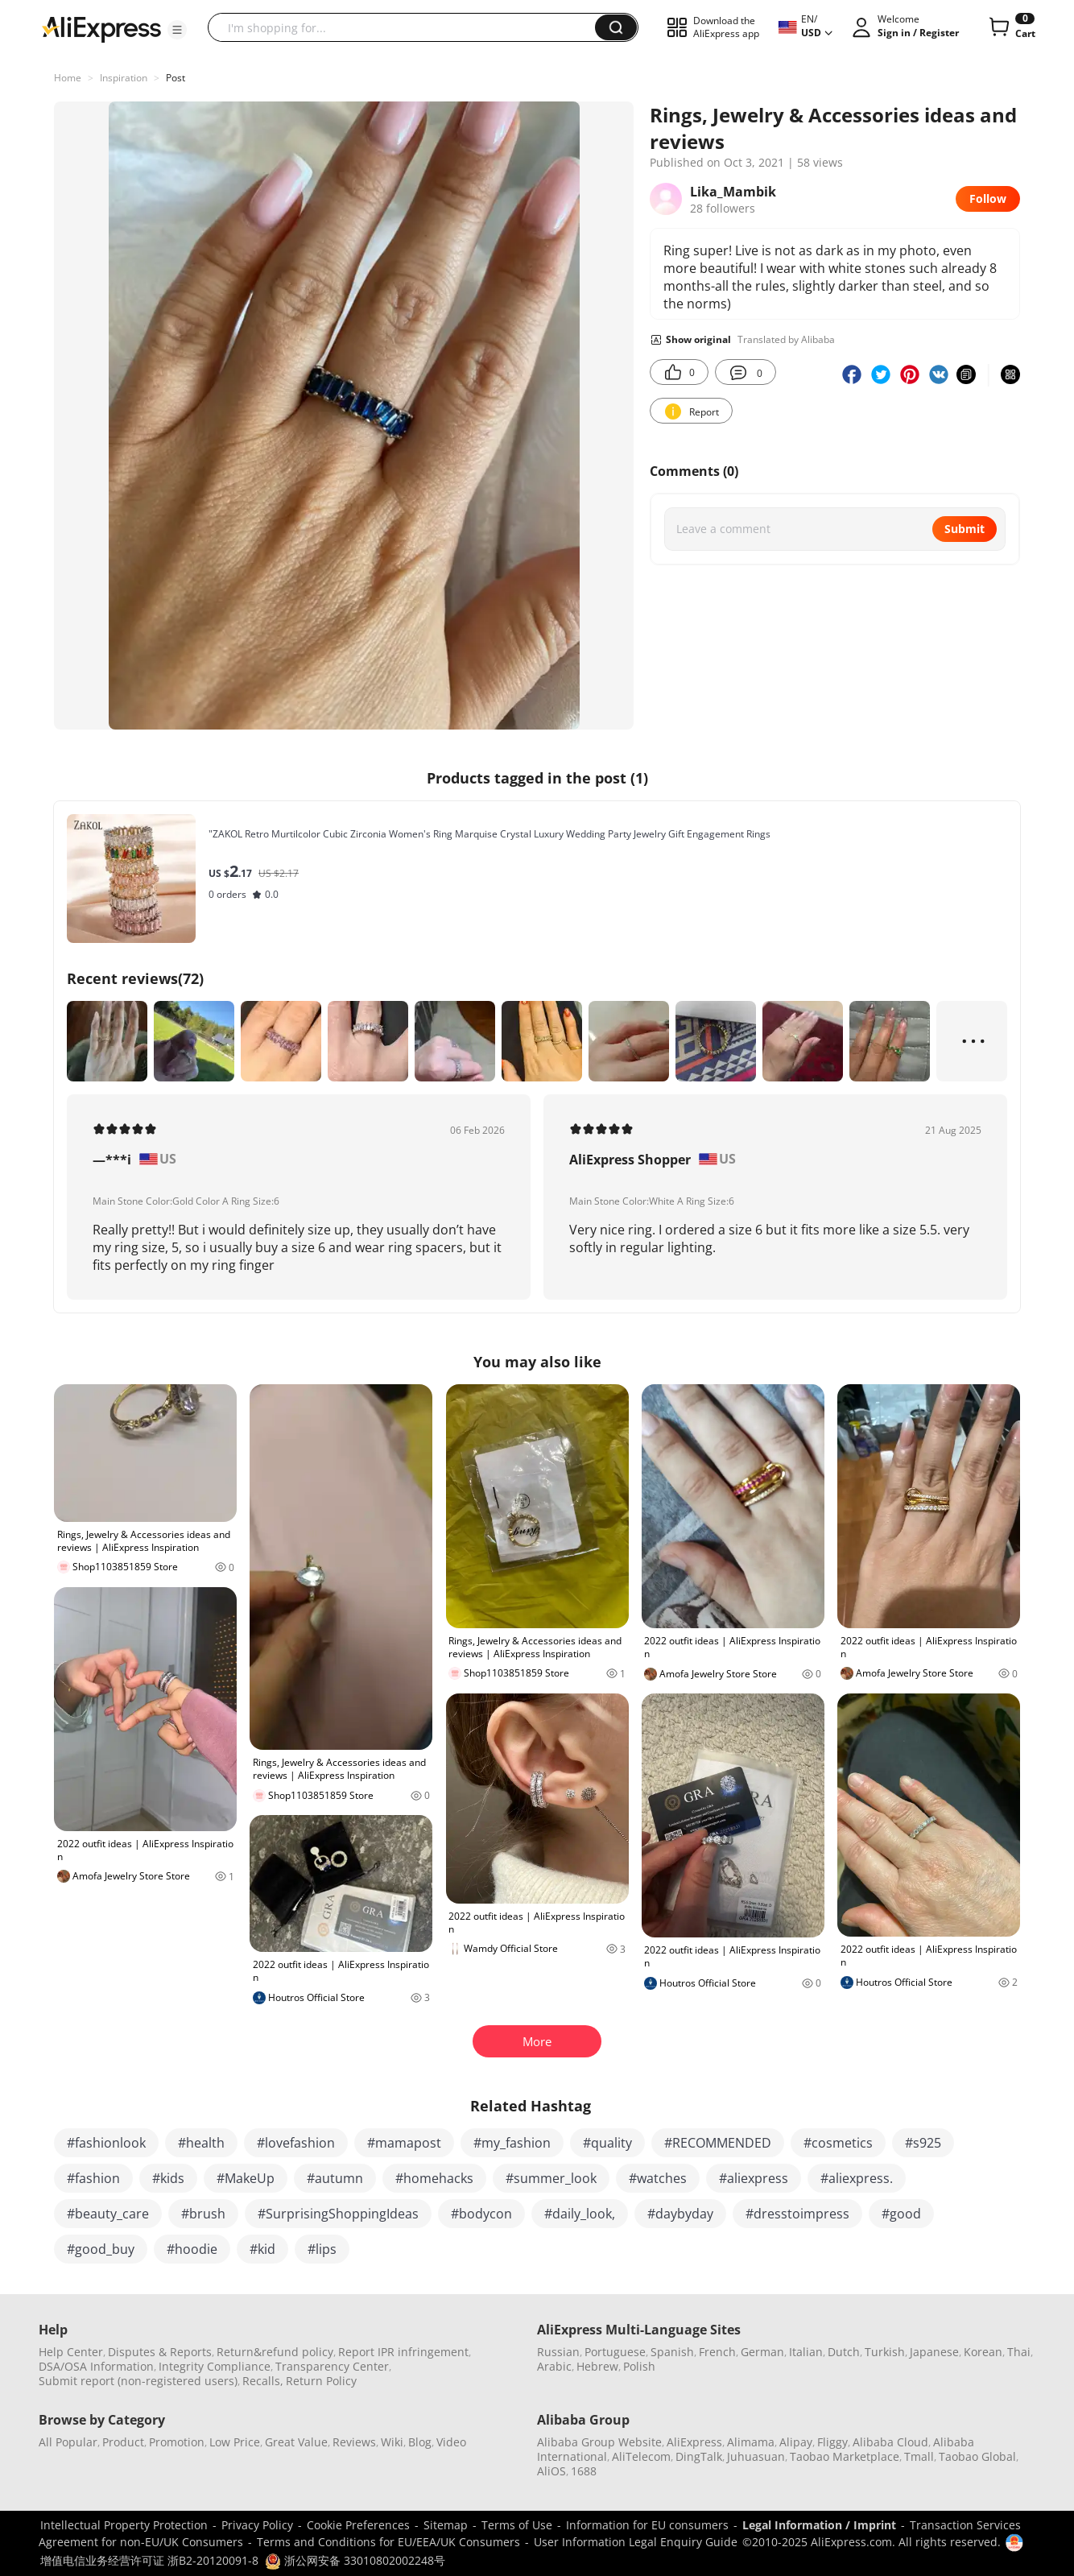 The width and height of the screenshot is (1074, 2576). I want to click on #s925, so click(923, 2143).